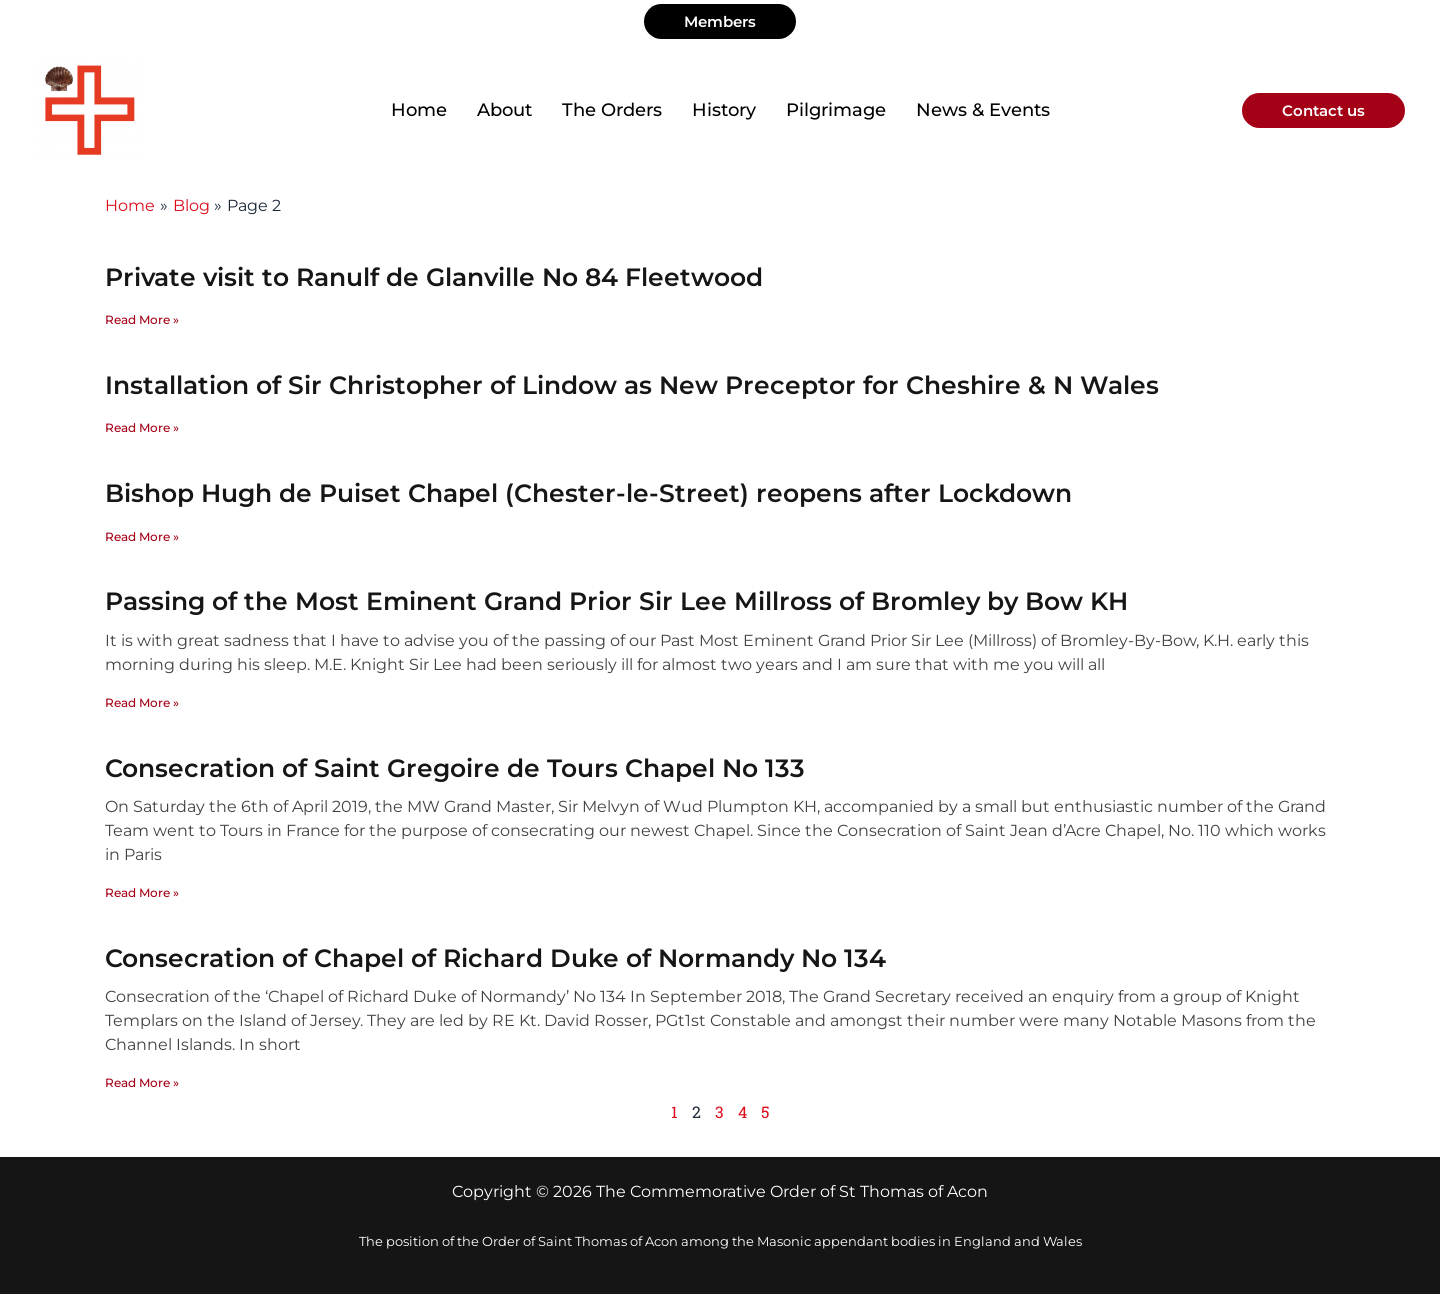 Image resolution: width=1440 pixels, height=1294 pixels. What do you see at coordinates (632, 385) in the screenshot?
I see `Installation of Sir Christopher of Lindow as New Preceptor for Cheshire & N Wales` at bounding box center [632, 385].